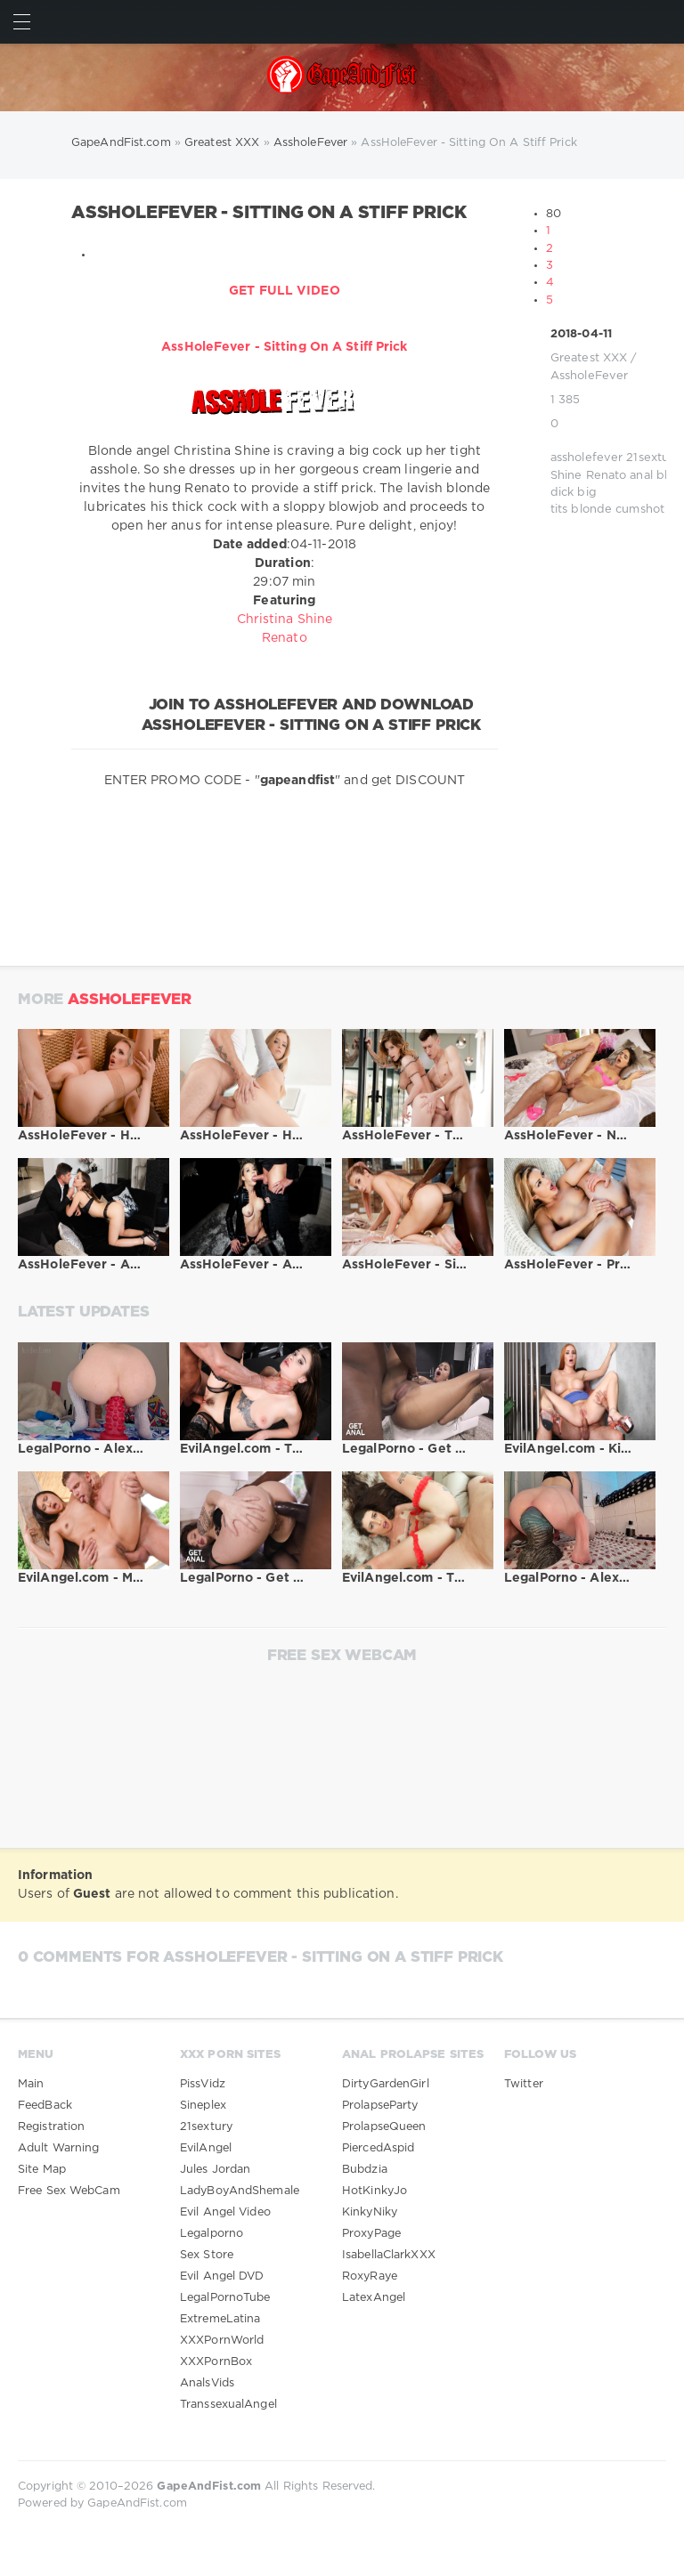  I want to click on AssholeFever, so click(589, 376).